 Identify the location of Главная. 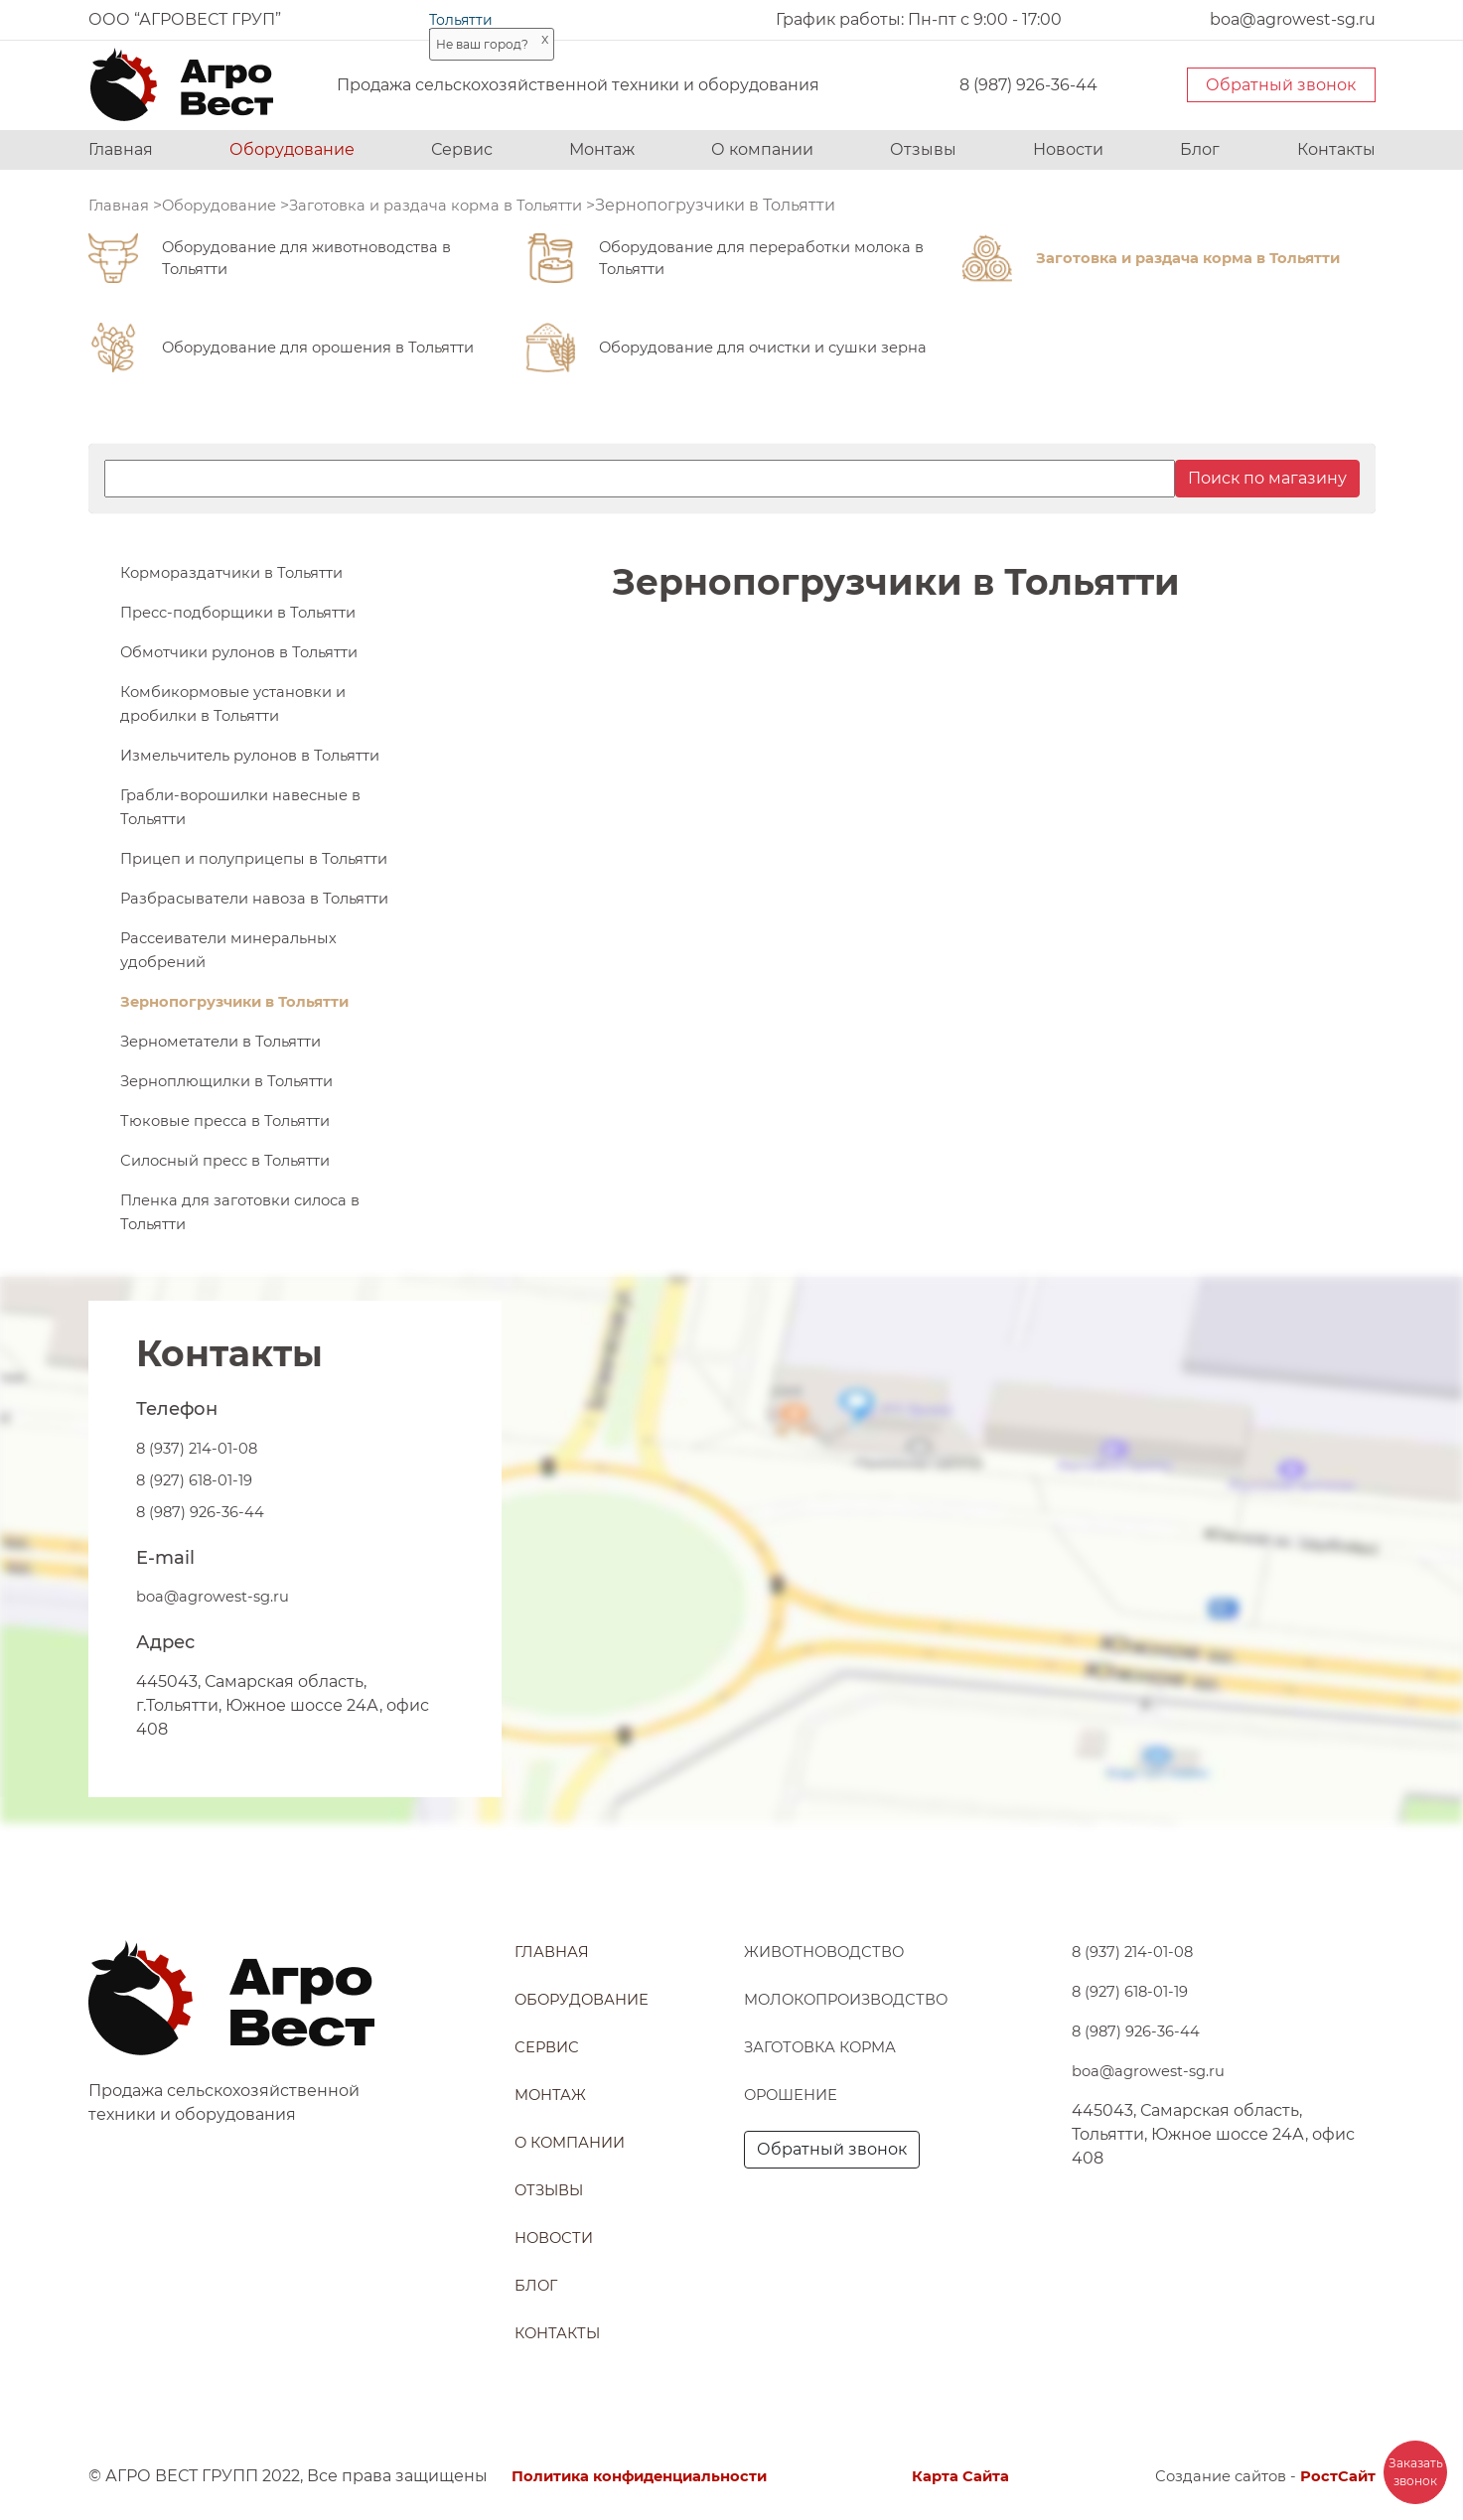
(120, 149).